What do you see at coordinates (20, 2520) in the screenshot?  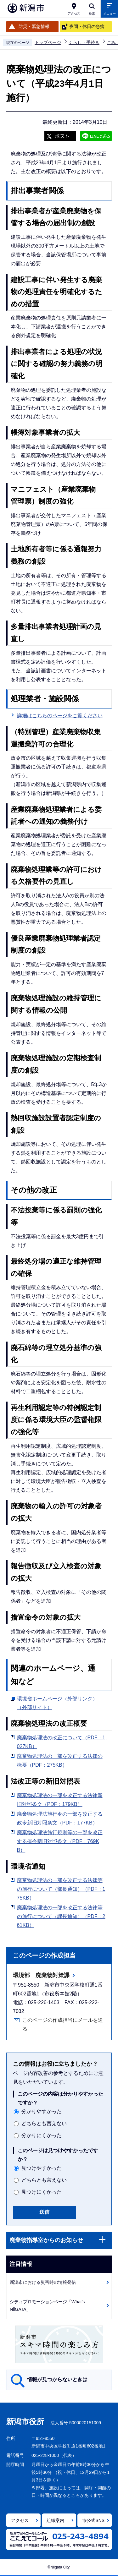 I see `アクセス` at bounding box center [20, 2520].